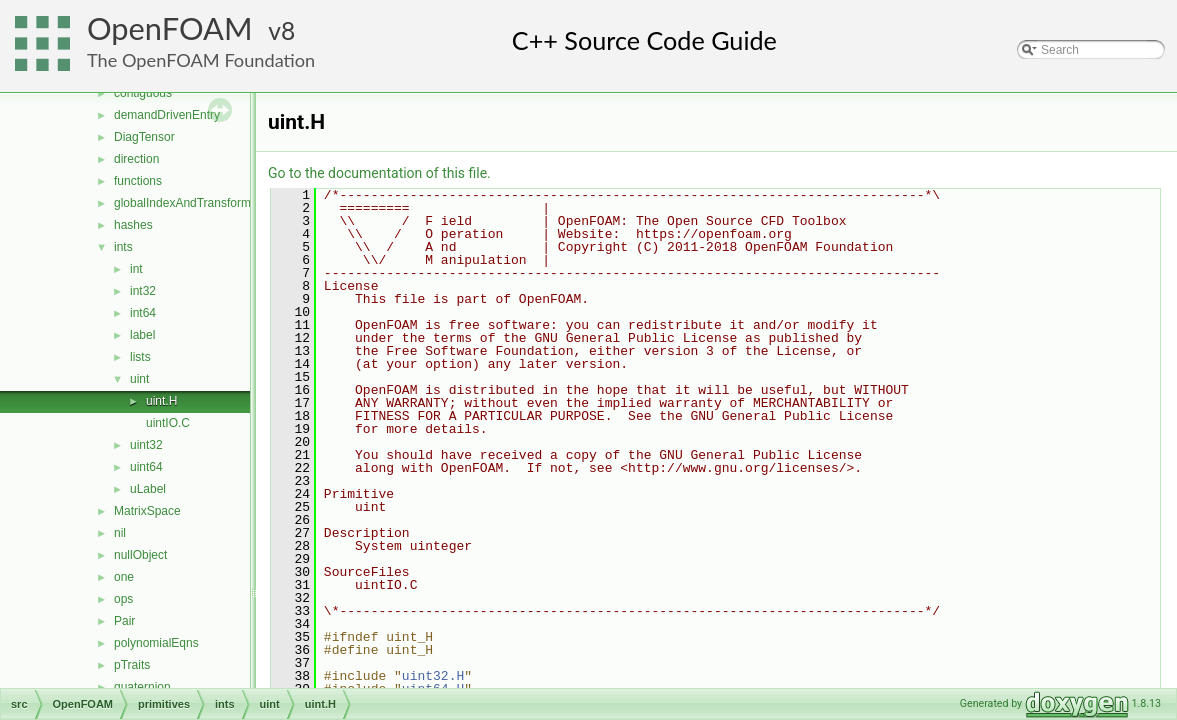 The image size is (1177, 720). What do you see at coordinates (143, 313) in the screenshot?
I see `int64` at bounding box center [143, 313].